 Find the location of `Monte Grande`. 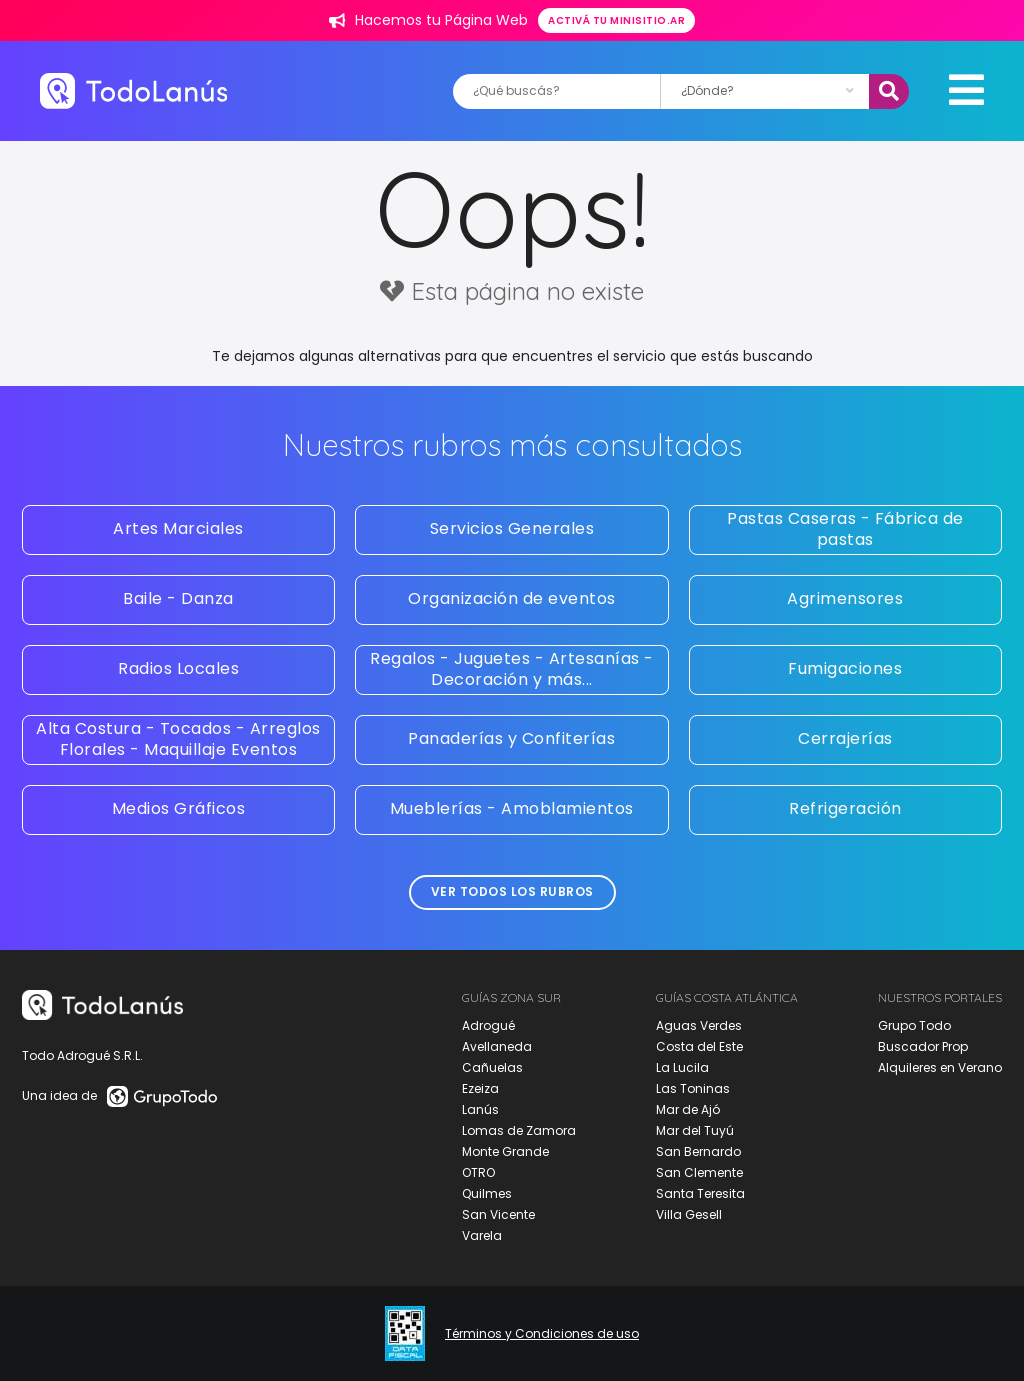

Monte Grande is located at coordinates (505, 1151).